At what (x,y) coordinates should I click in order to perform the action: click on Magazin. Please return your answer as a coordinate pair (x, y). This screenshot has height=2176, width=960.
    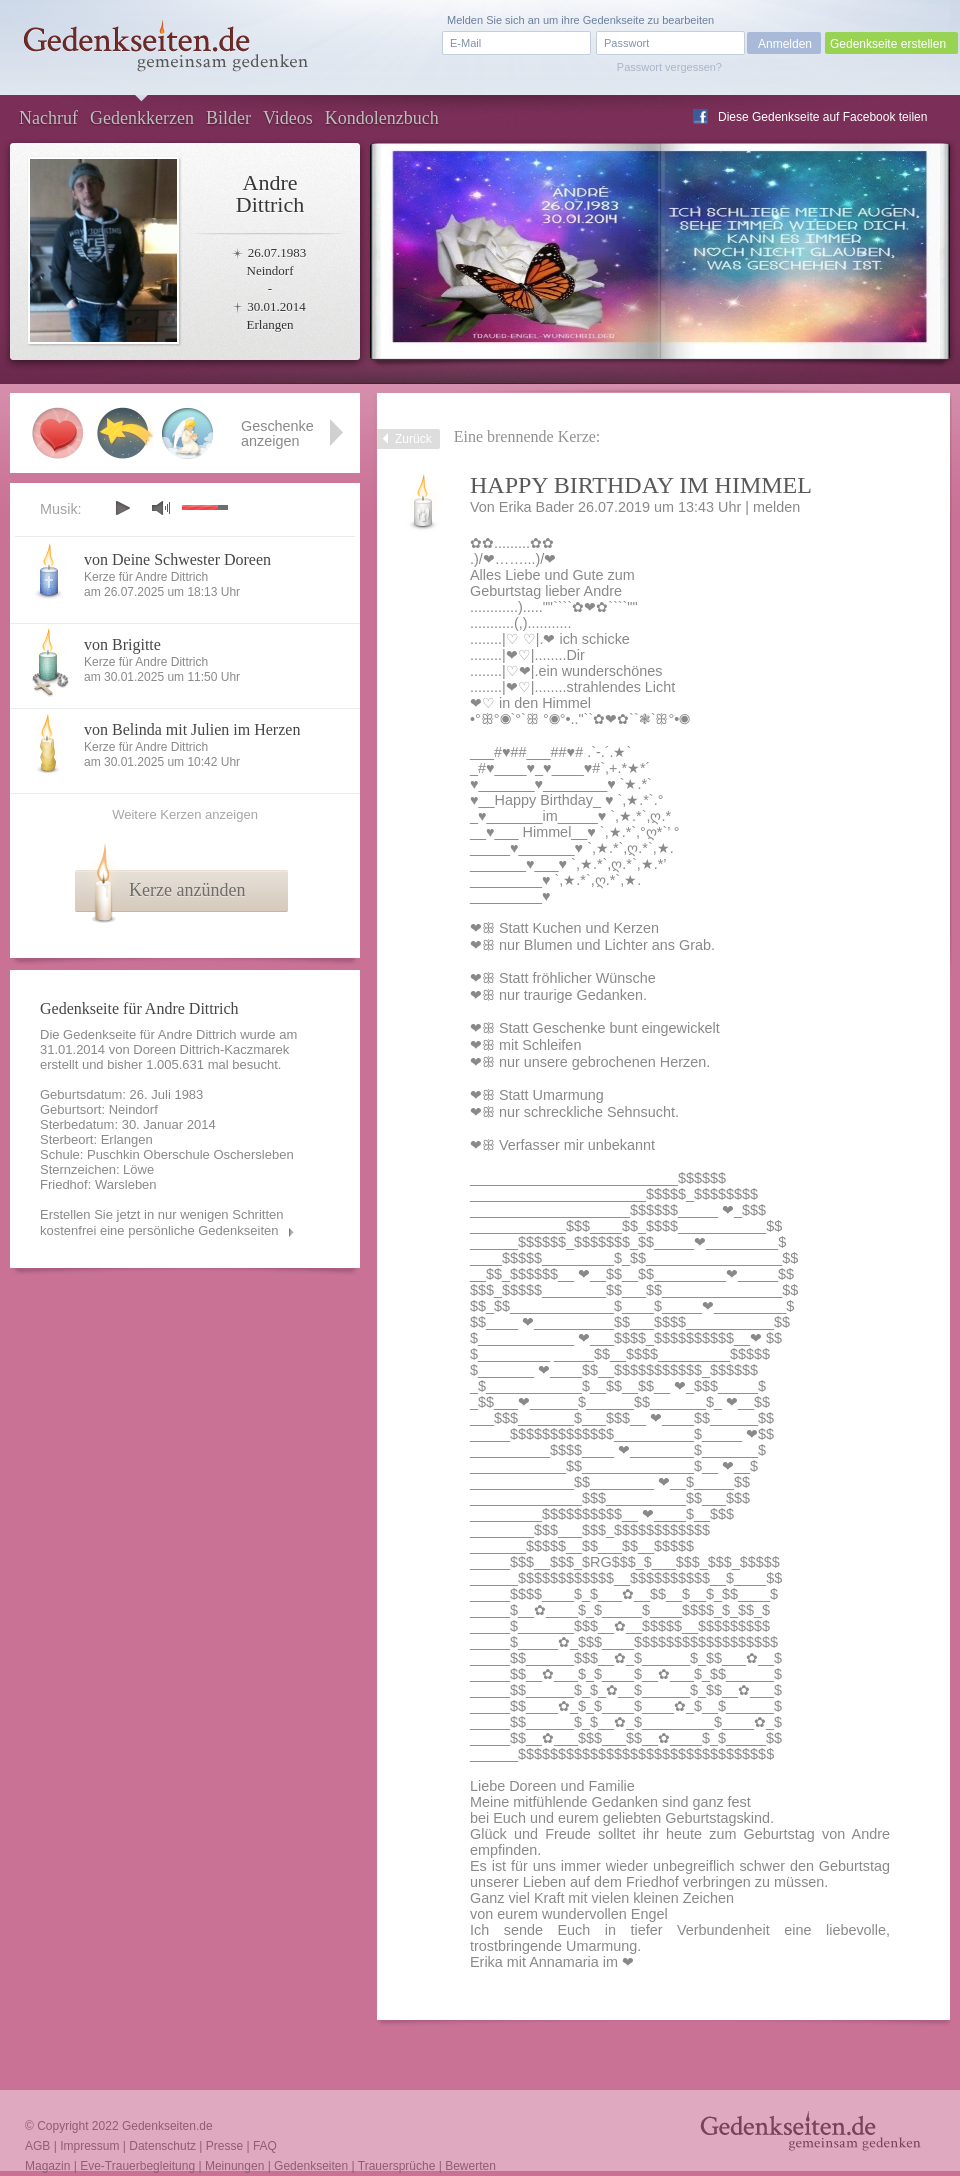
    Looking at the image, I should click on (47, 2166).